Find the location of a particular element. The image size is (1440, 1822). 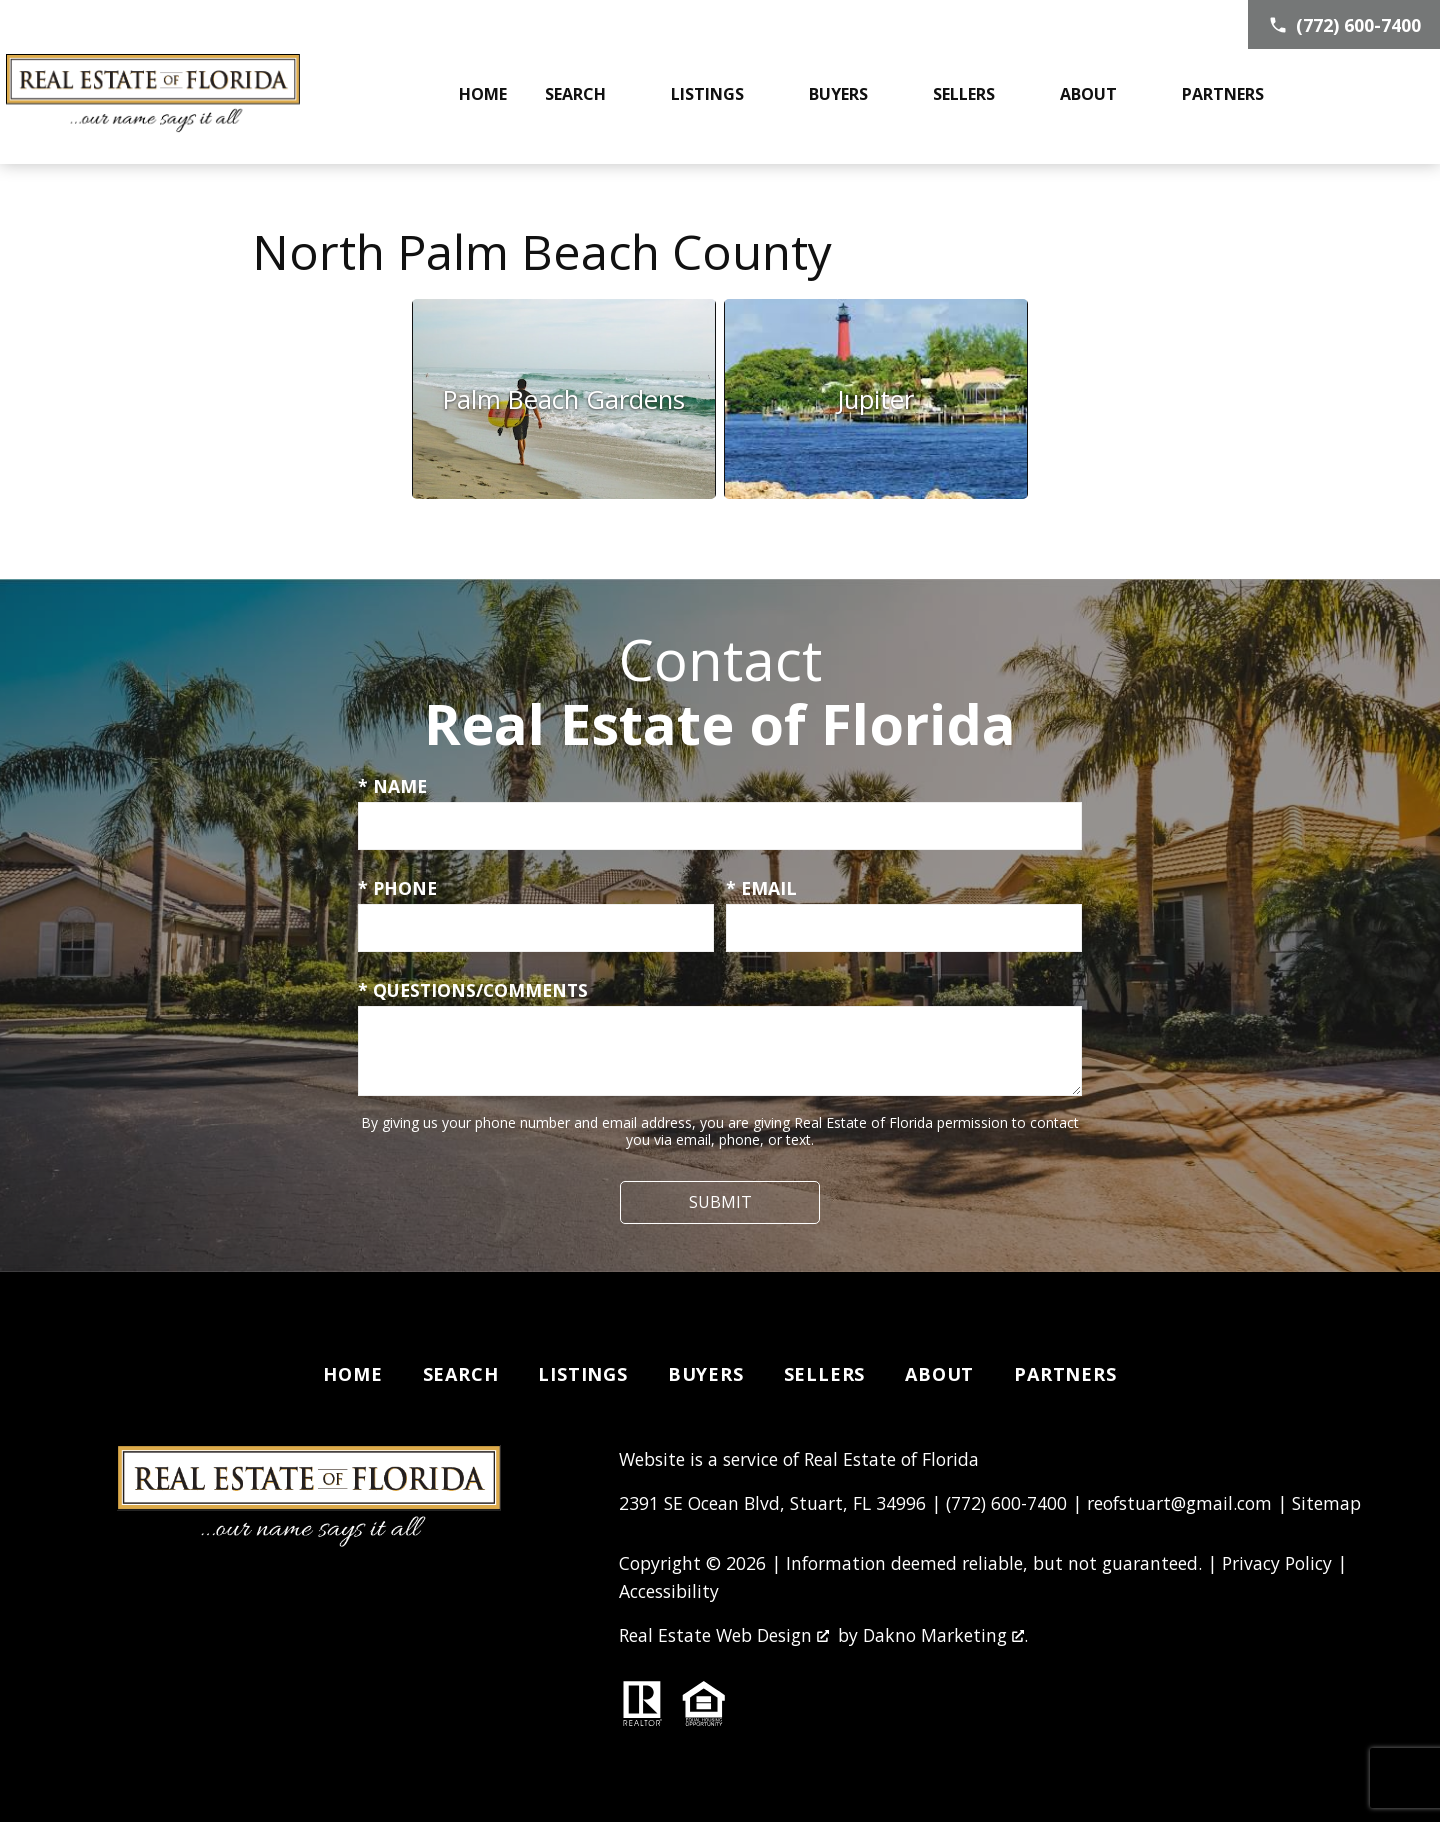

Sellers is located at coordinates (825, 1374).